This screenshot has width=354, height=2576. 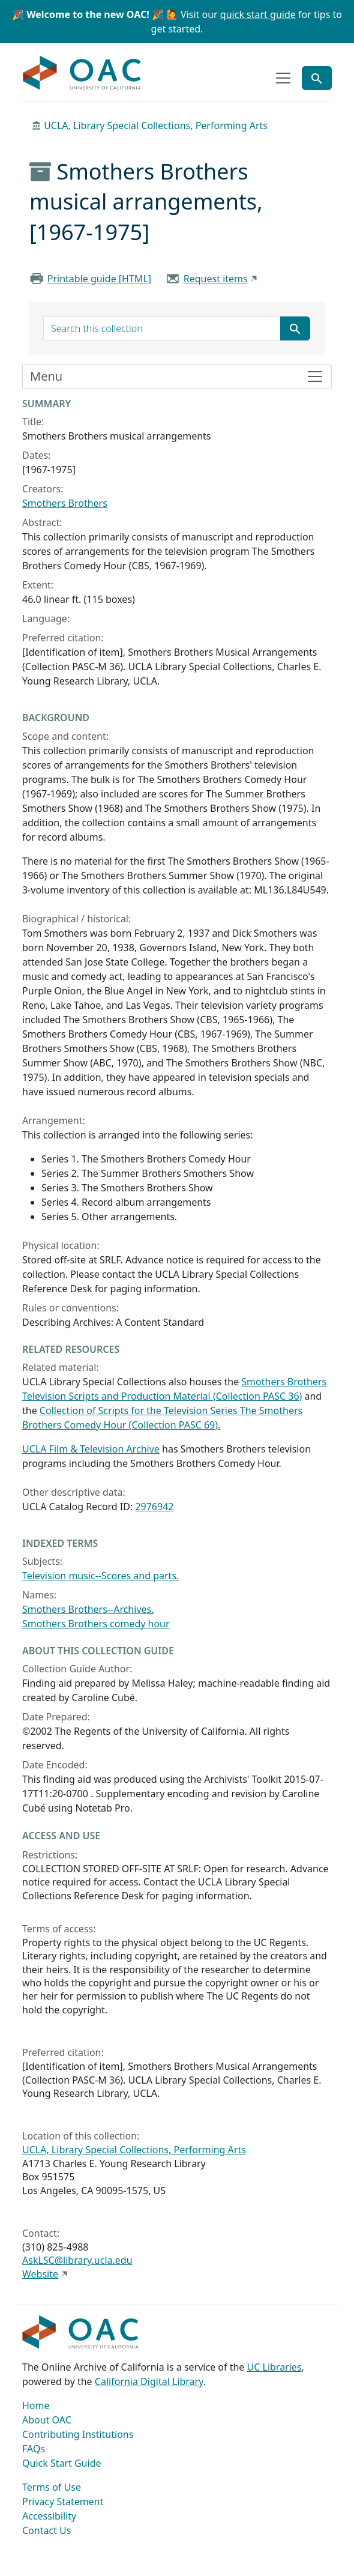 I want to click on [search for], so click(x=162, y=328).